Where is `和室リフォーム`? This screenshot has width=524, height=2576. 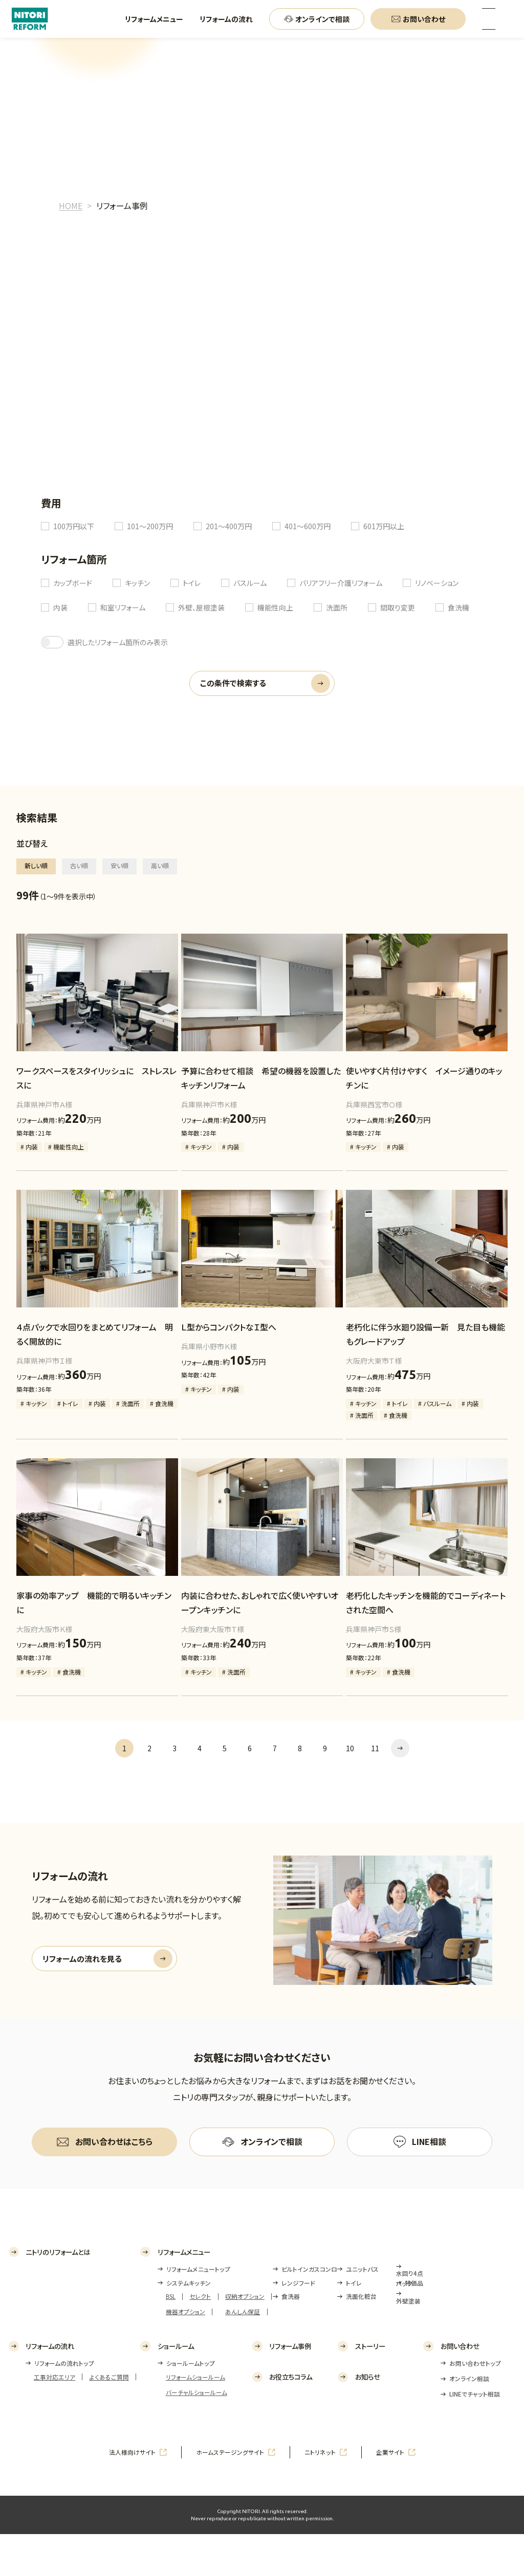 和室リフォーム is located at coordinates (122, 607).